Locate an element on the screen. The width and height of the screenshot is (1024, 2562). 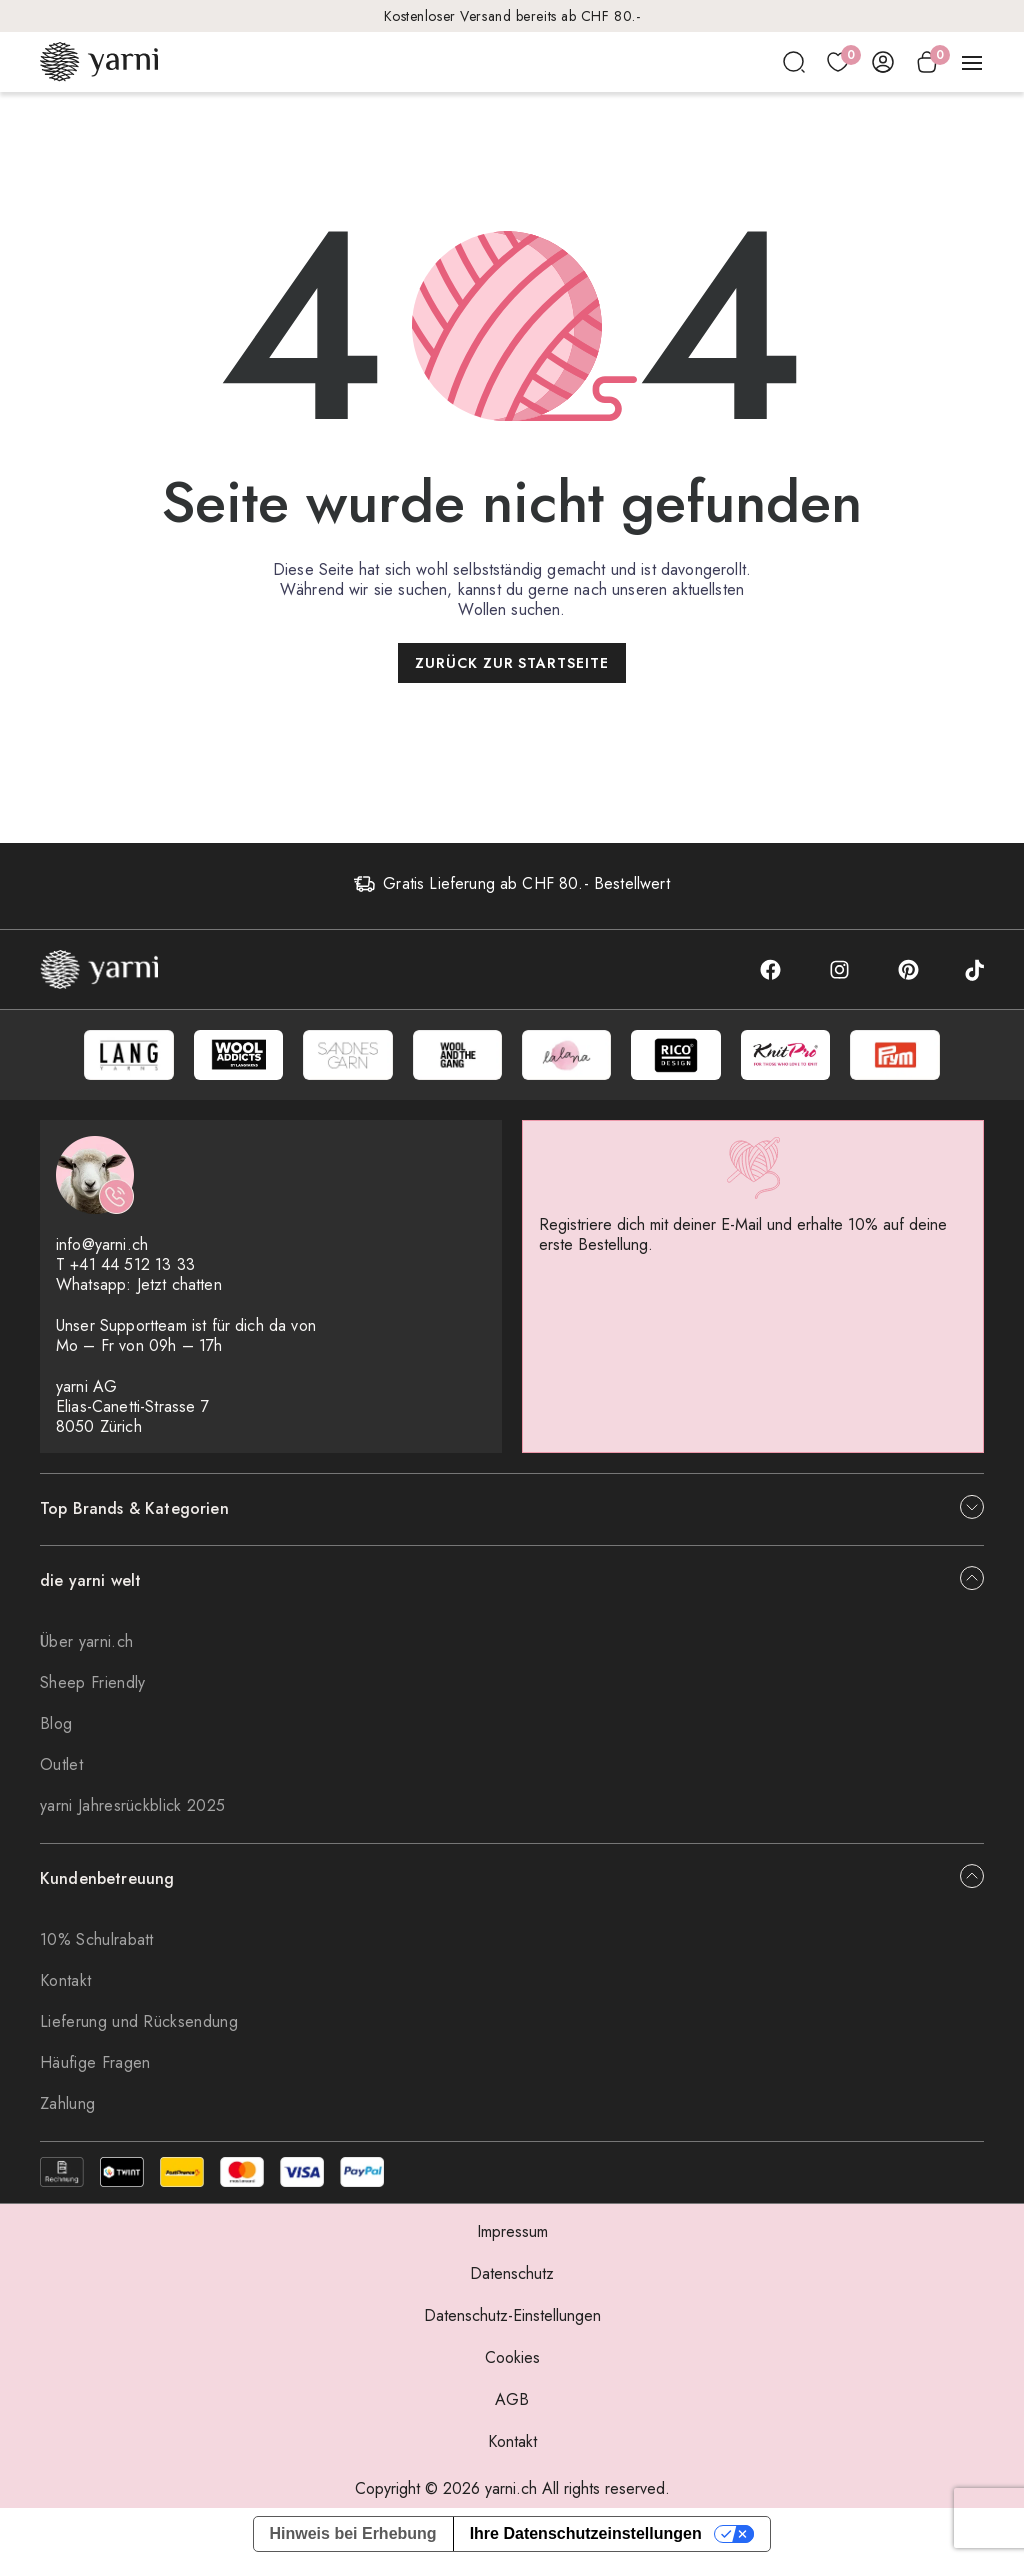
Blog is located at coordinates (56, 1725).